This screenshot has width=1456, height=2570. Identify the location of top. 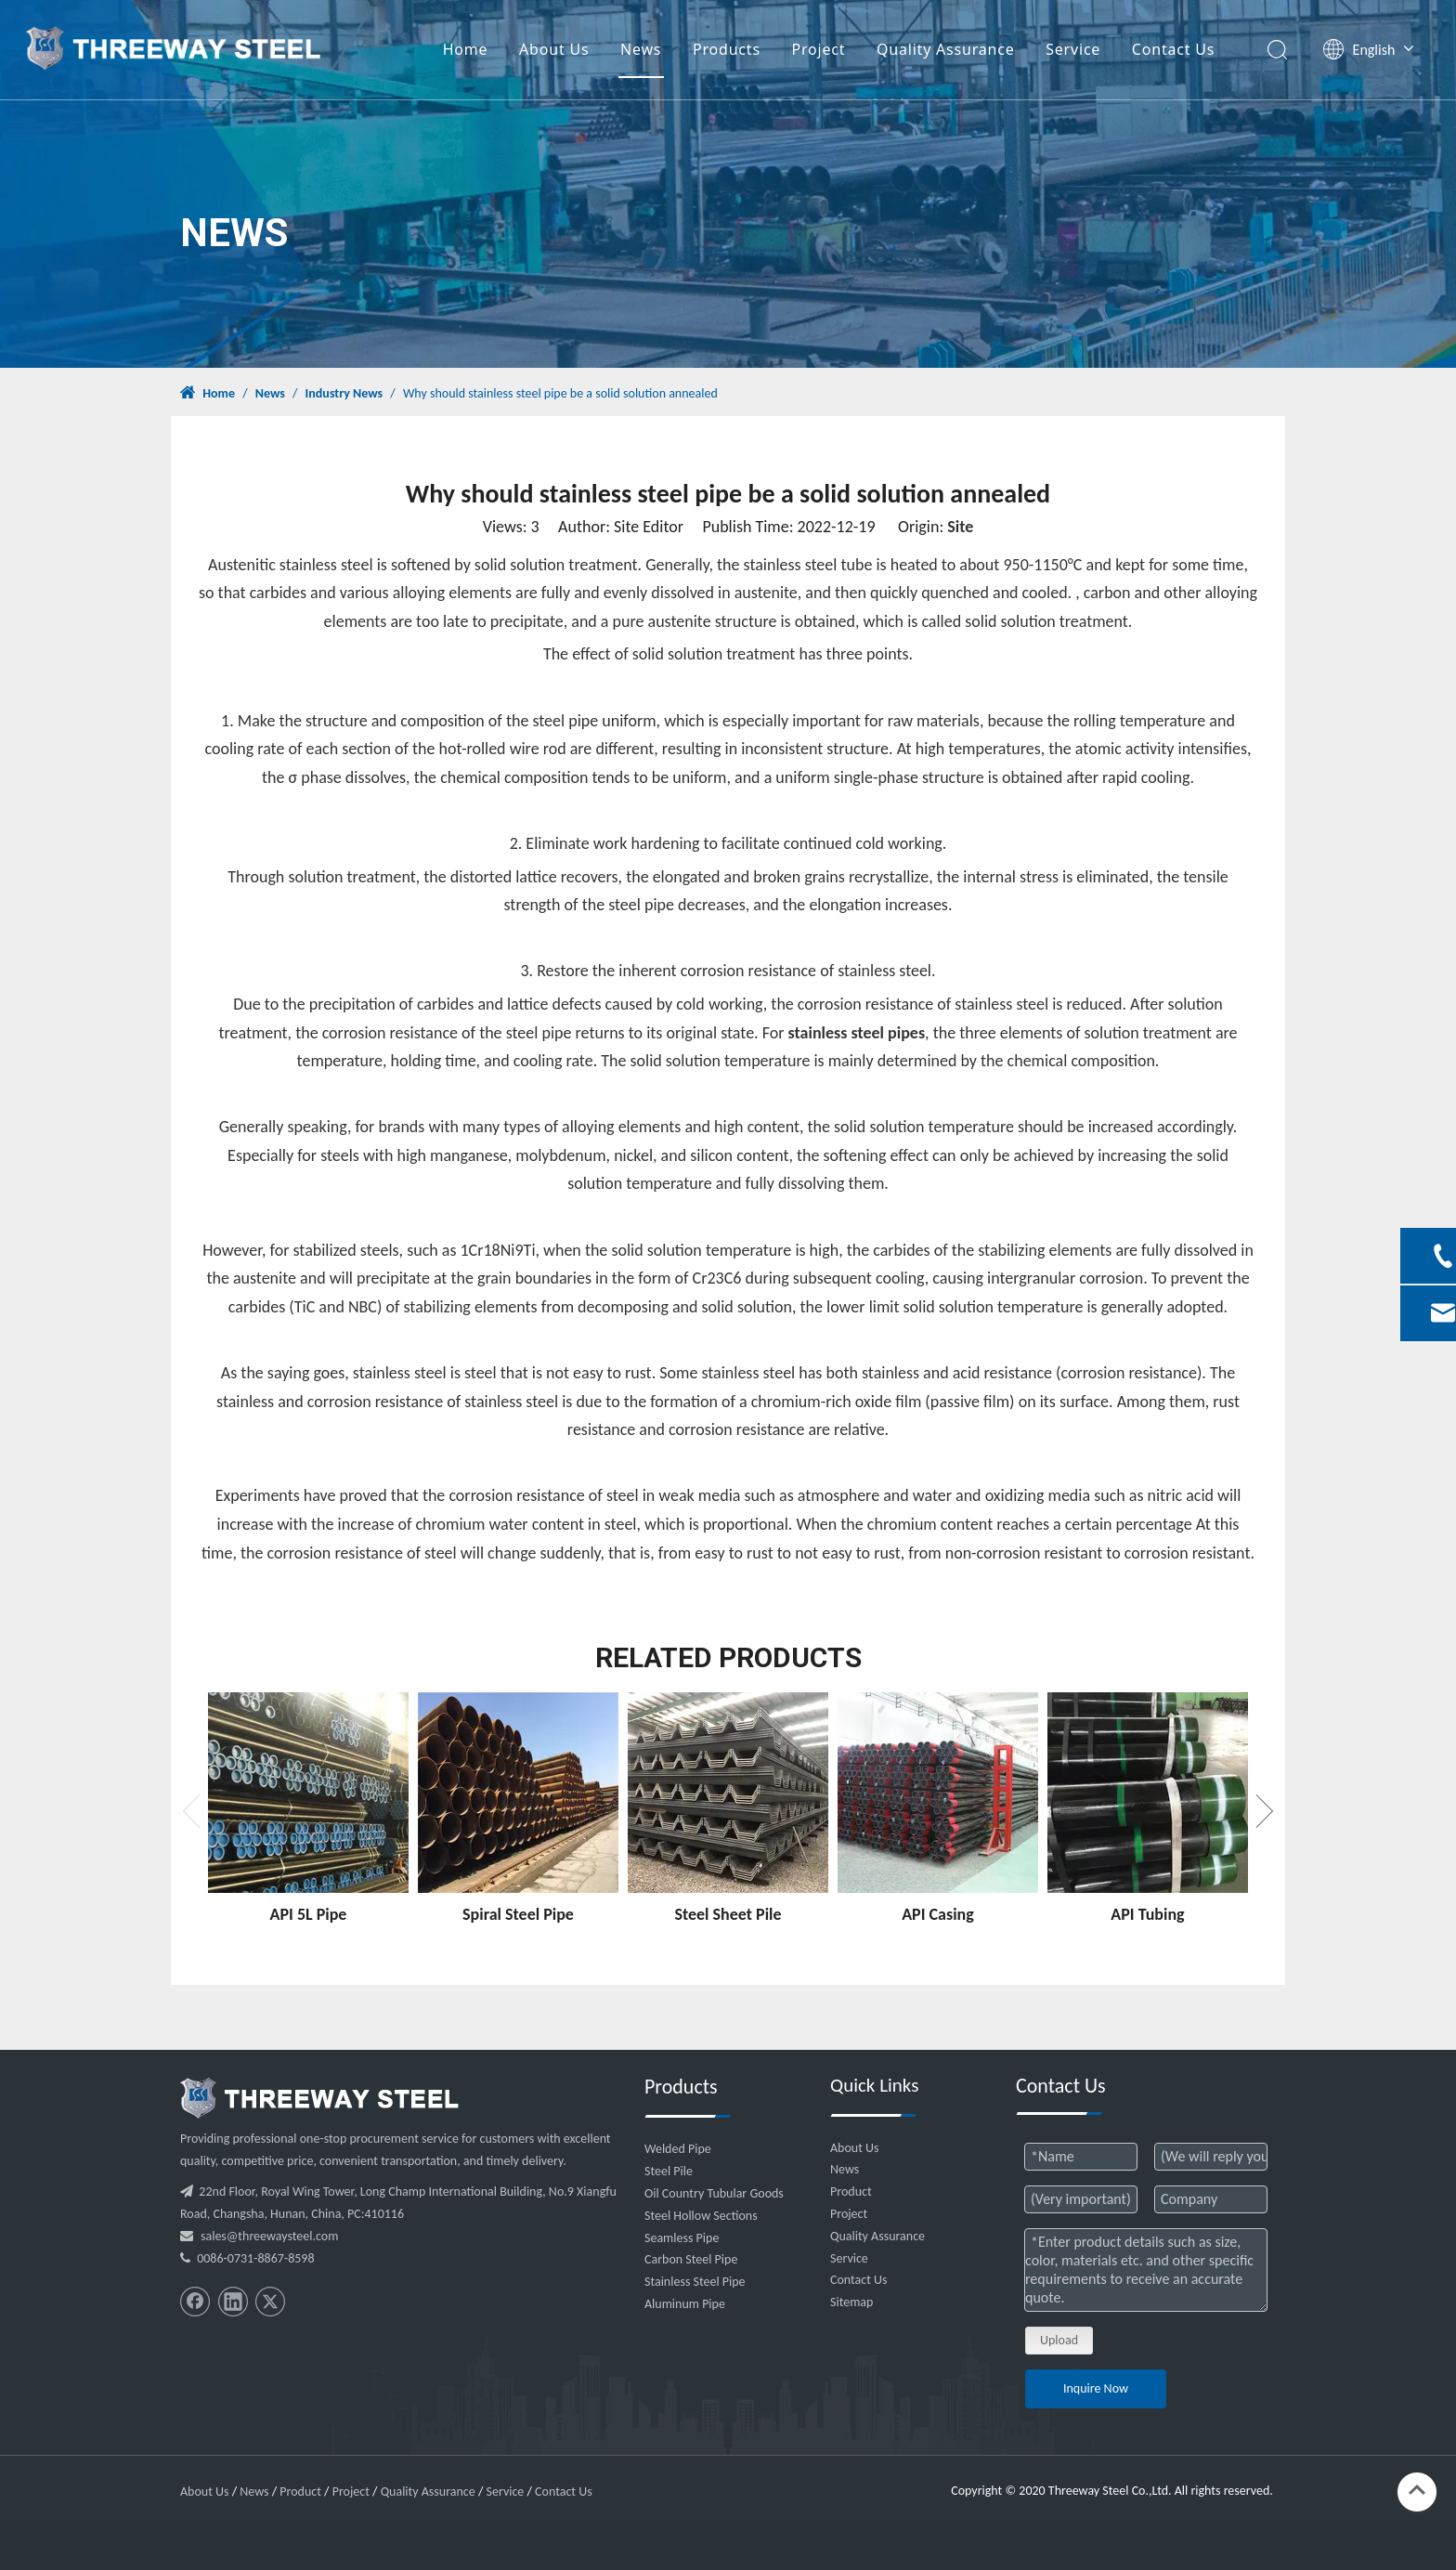
(1417, 2490).